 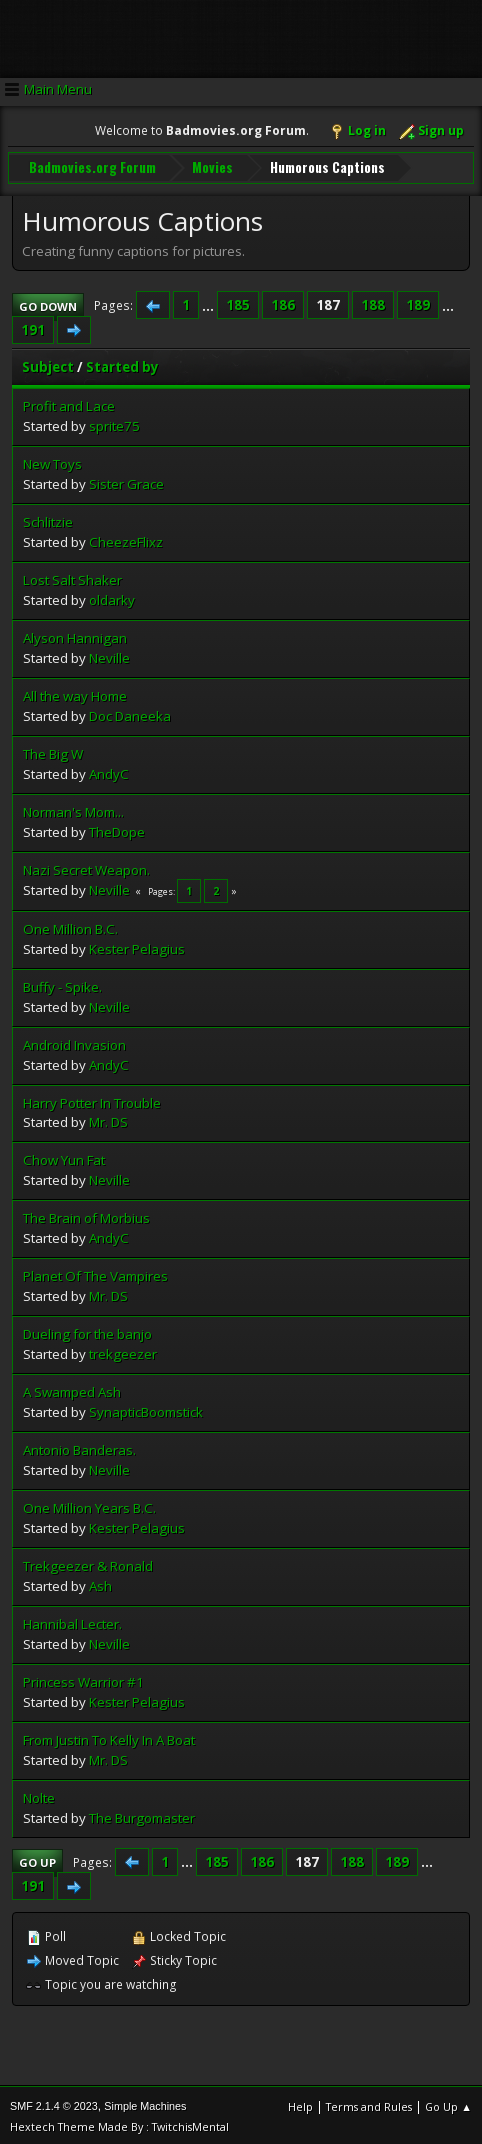 I want to click on Antonio Banderas., so click(x=79, y=1447).